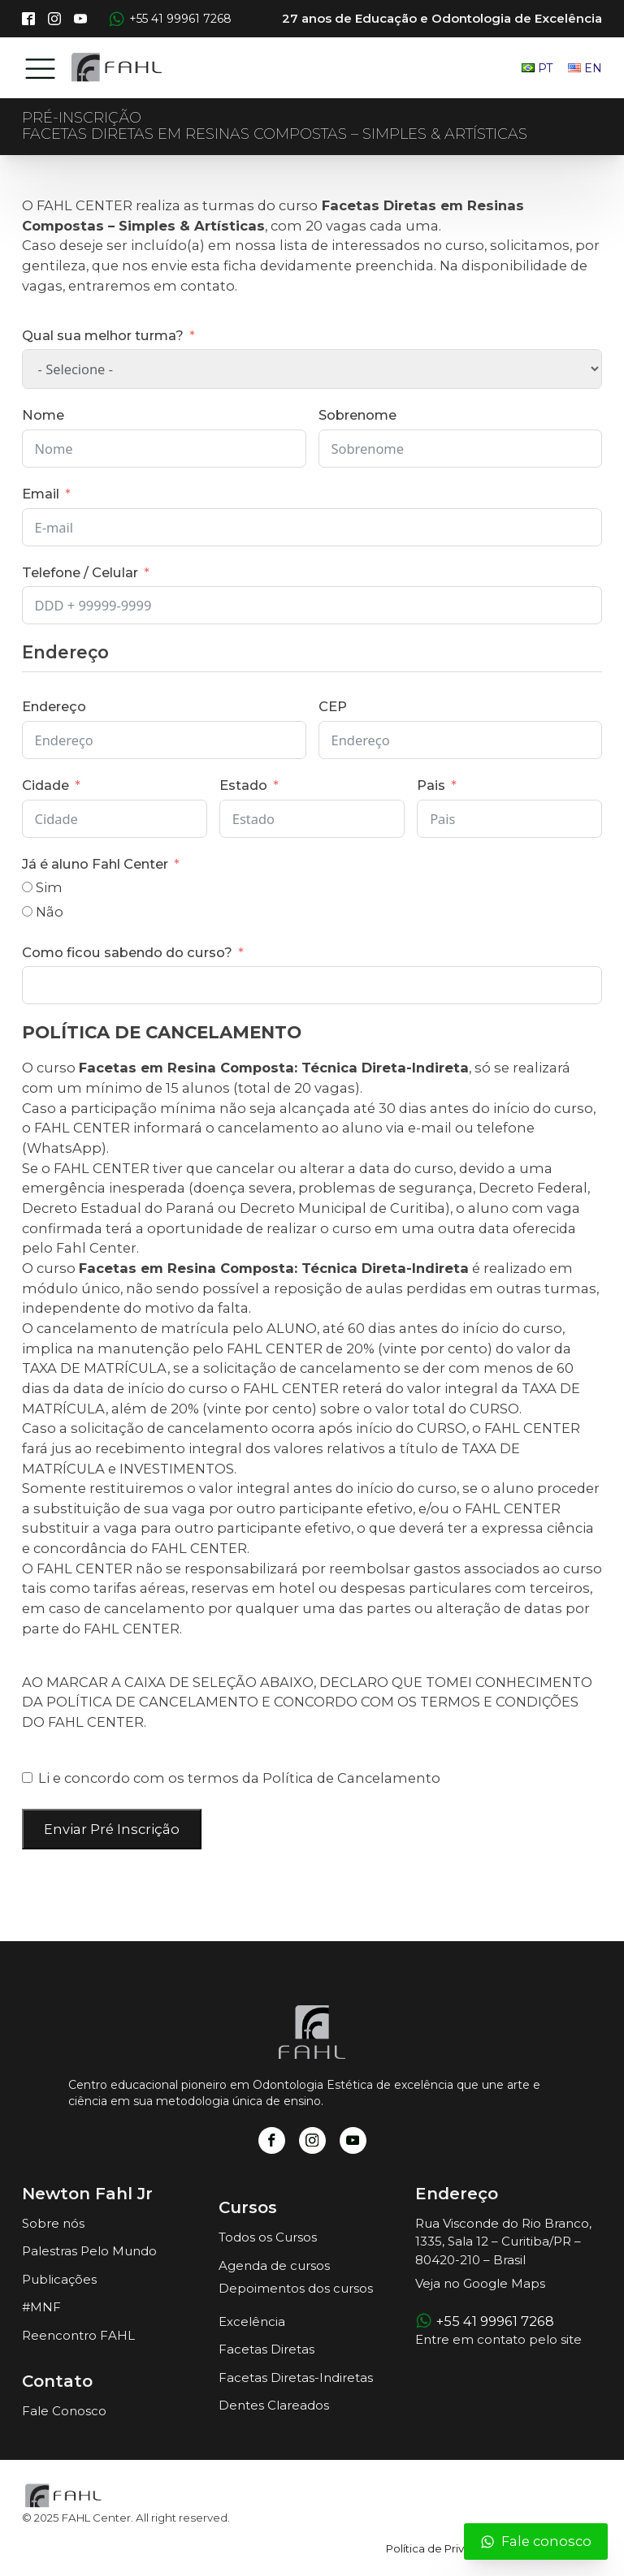 This screenshot has width=624, height=2576. Describe the element at coordinates (78, 2335) in the screenshot. I see `Reencontro FAHL` at that location.